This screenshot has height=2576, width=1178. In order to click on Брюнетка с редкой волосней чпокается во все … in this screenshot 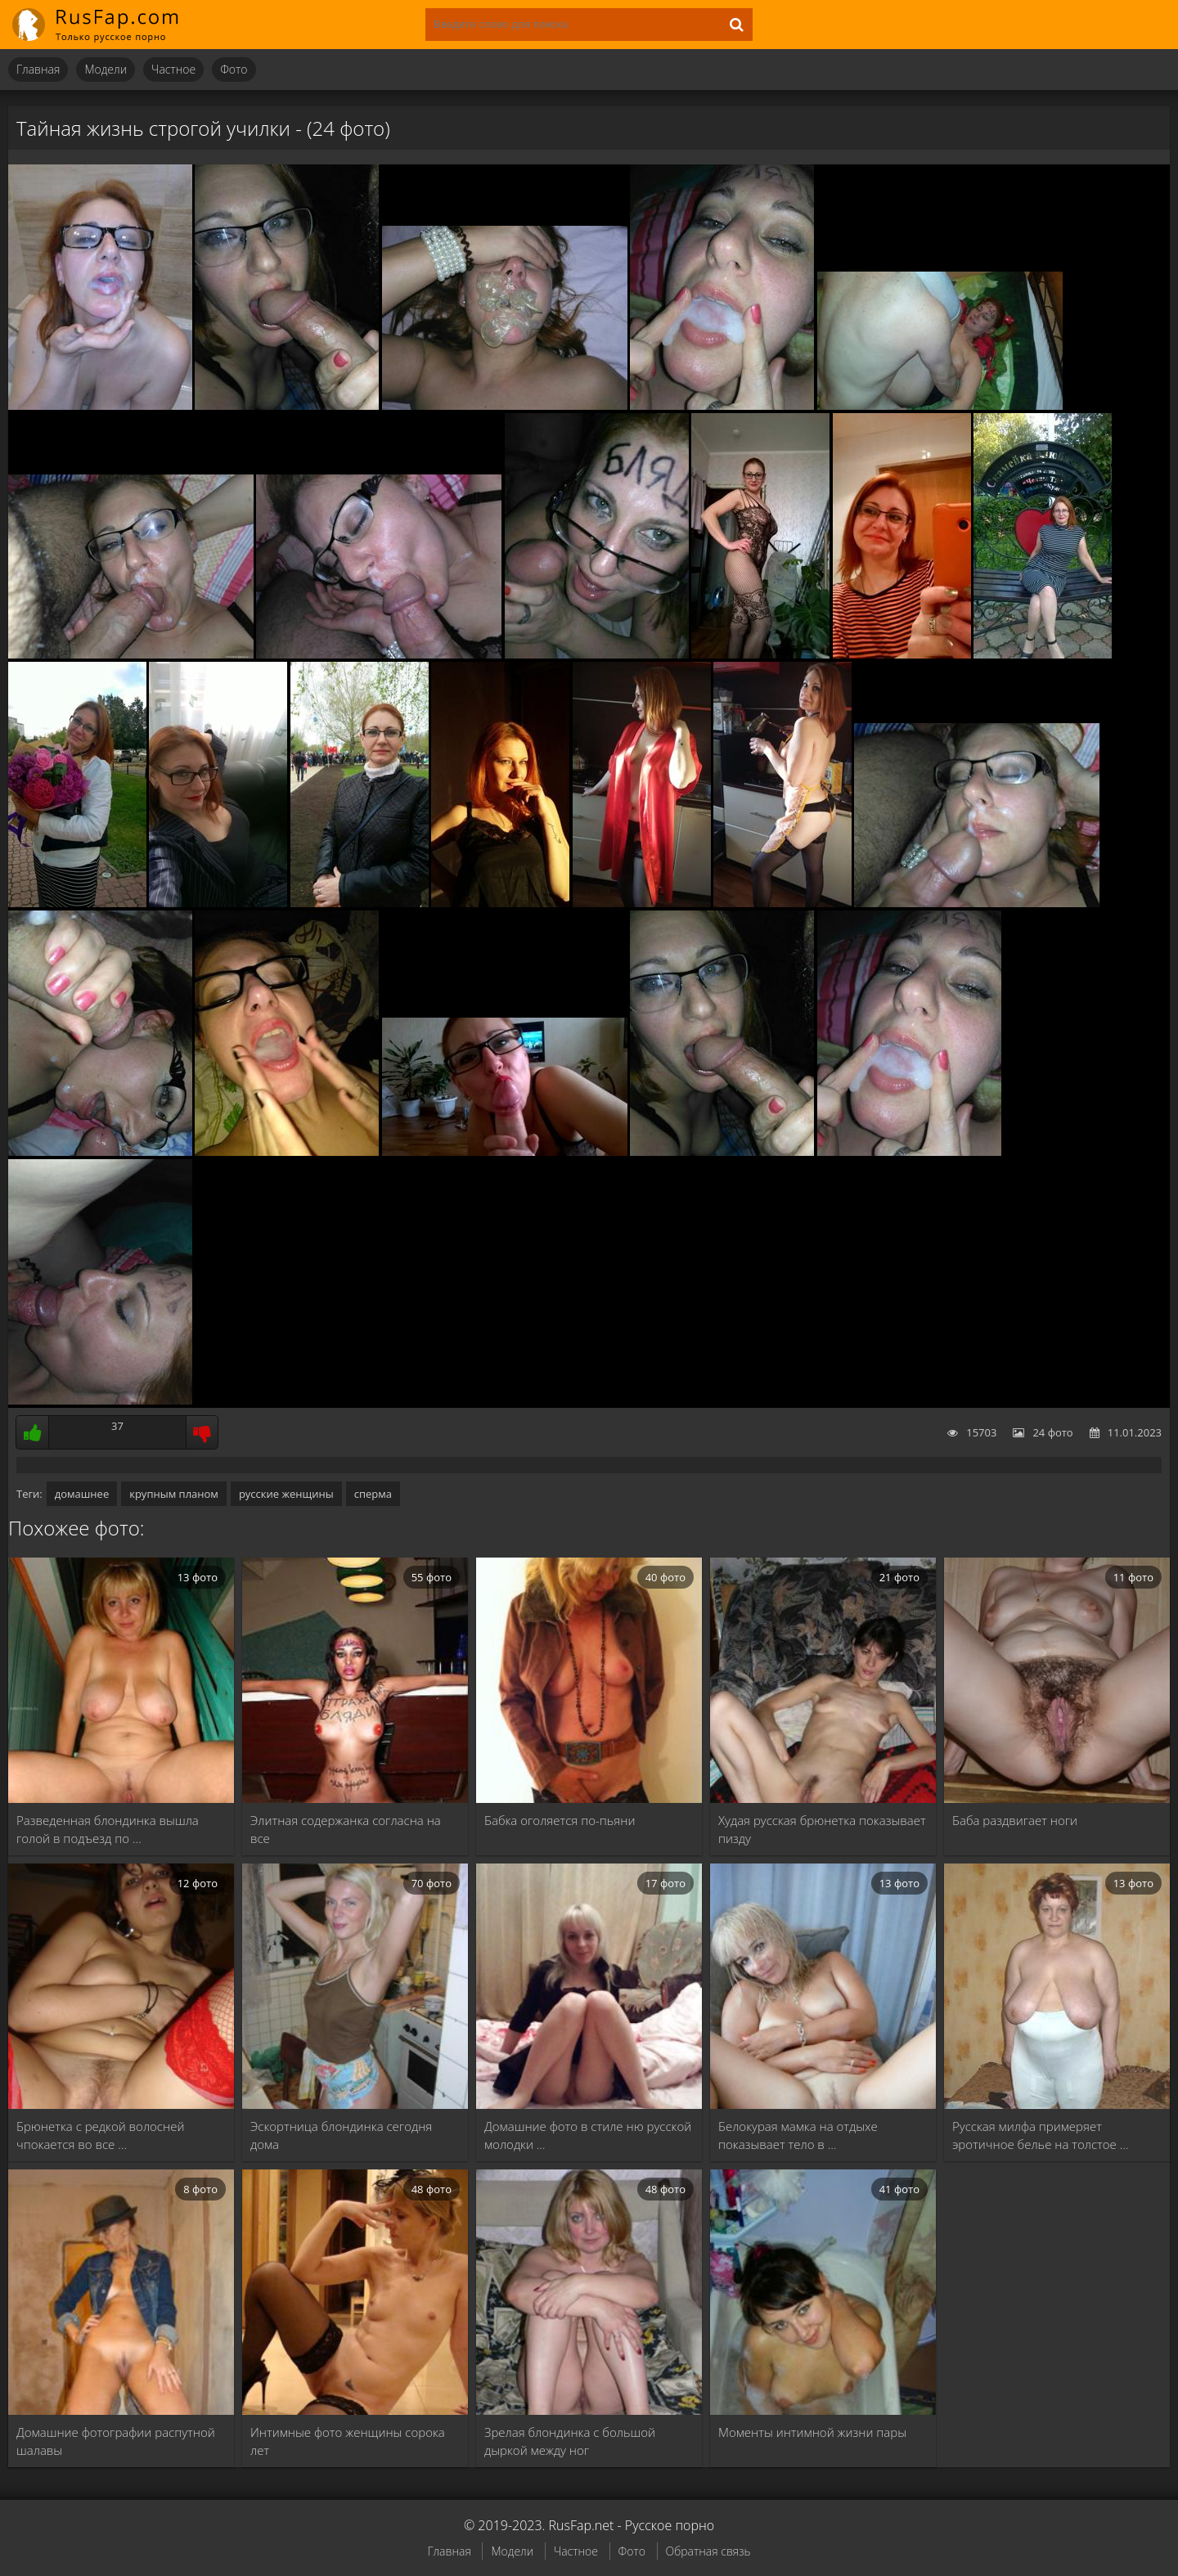, I will do `click(100, 2135)`.